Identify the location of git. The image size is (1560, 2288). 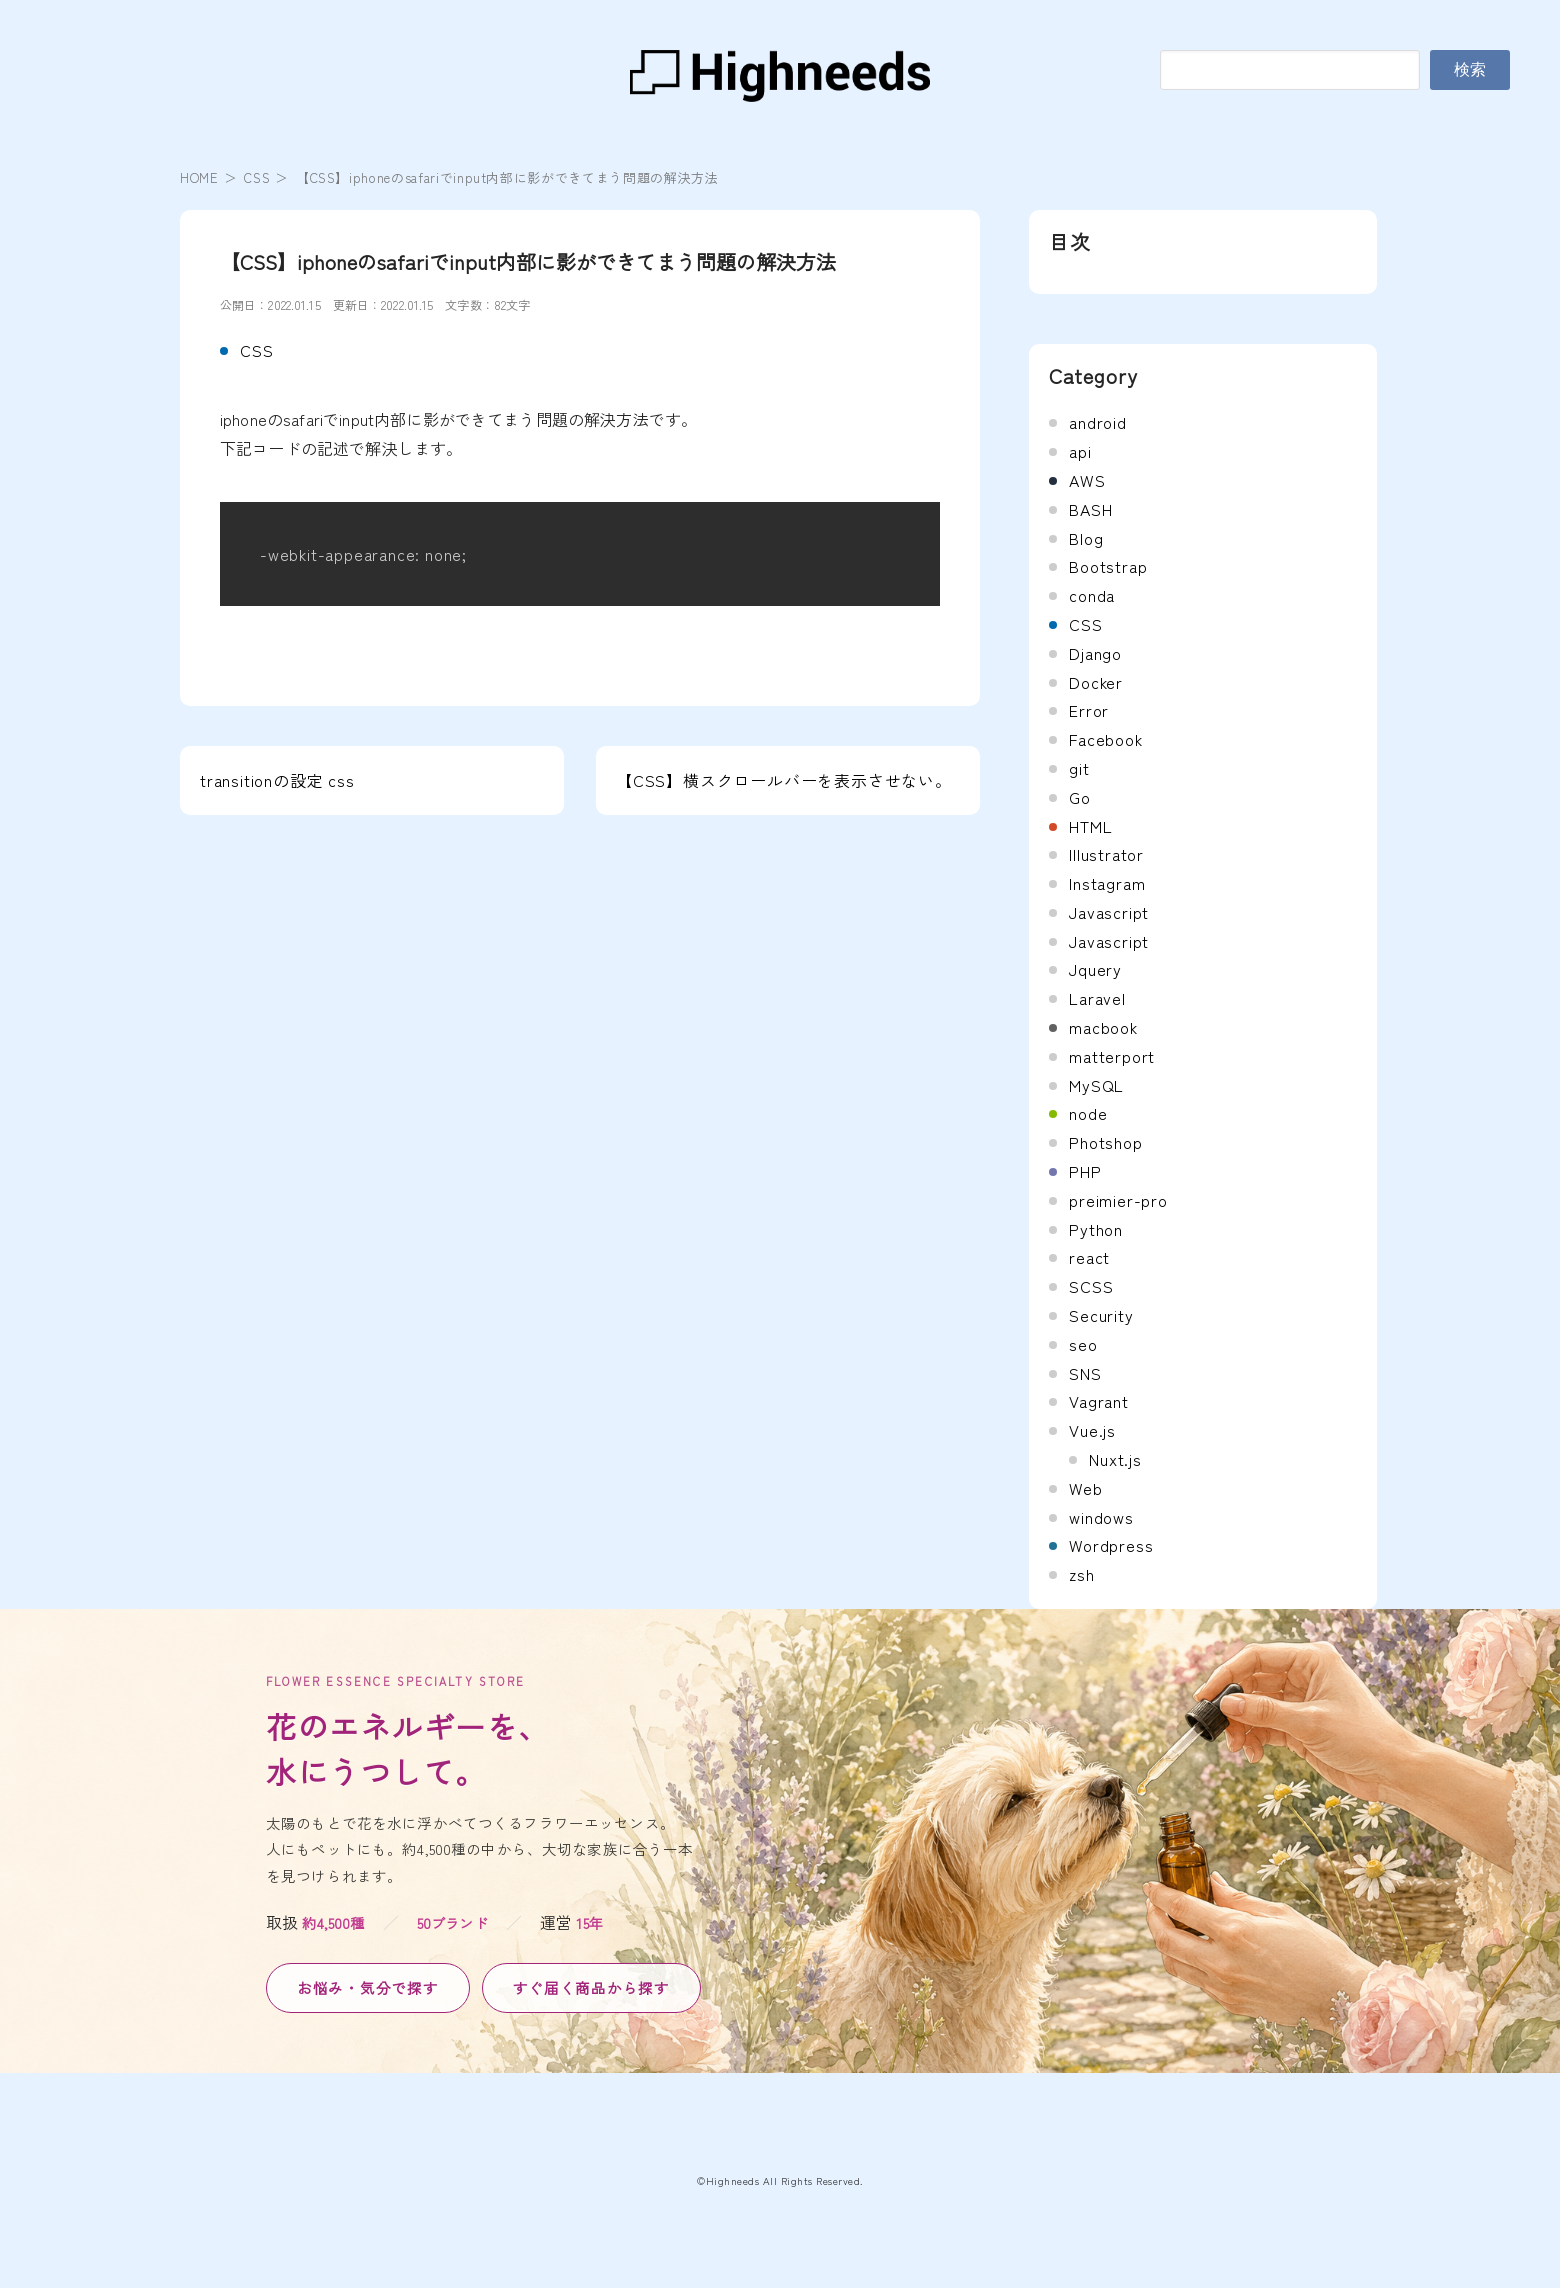
(1079, 768).